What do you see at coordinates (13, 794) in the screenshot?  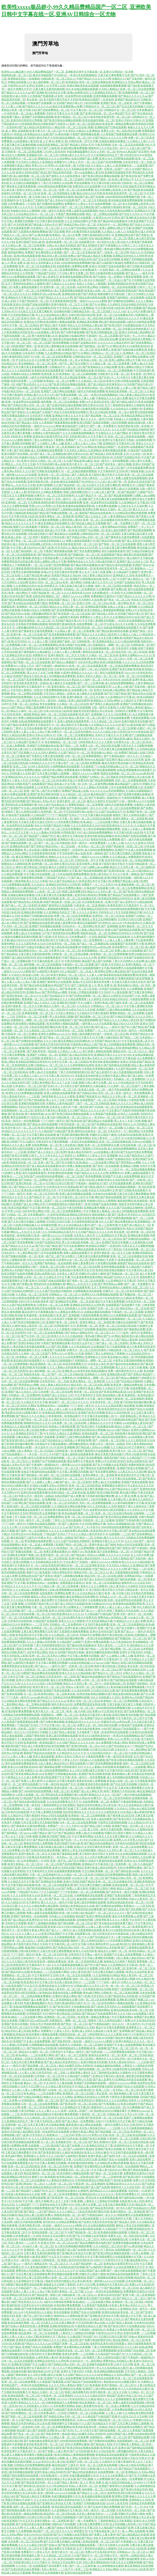 I see `亚洲AV免费在线观看` at bounding box center [13, 794].